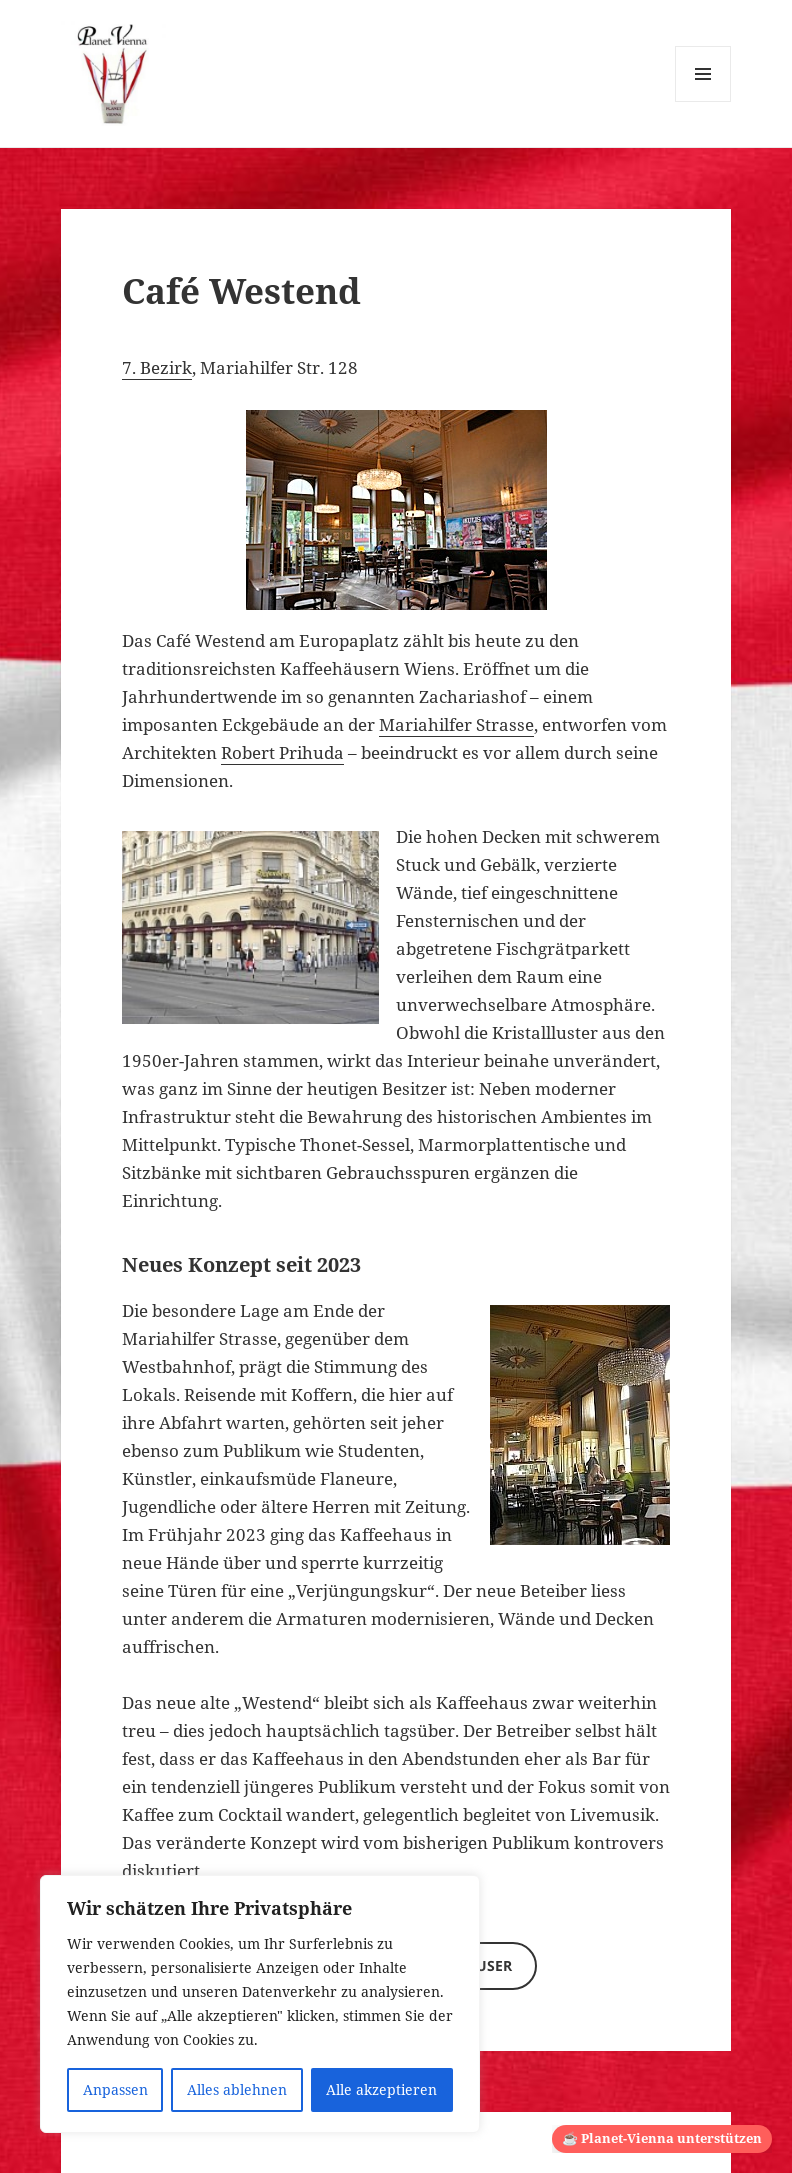  Describe the element at coordinates (115, 2089) in the screenshot. I see `Anpassen` at that location.